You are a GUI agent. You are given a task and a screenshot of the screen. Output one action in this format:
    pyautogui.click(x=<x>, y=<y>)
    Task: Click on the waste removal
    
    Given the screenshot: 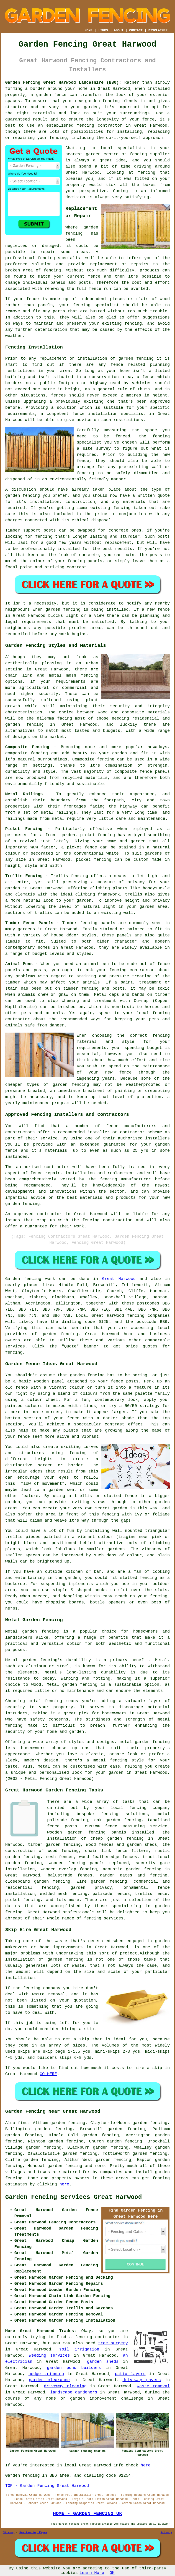 What is the action you would take?
    pyautogui.click(x=153, y=2386)
    